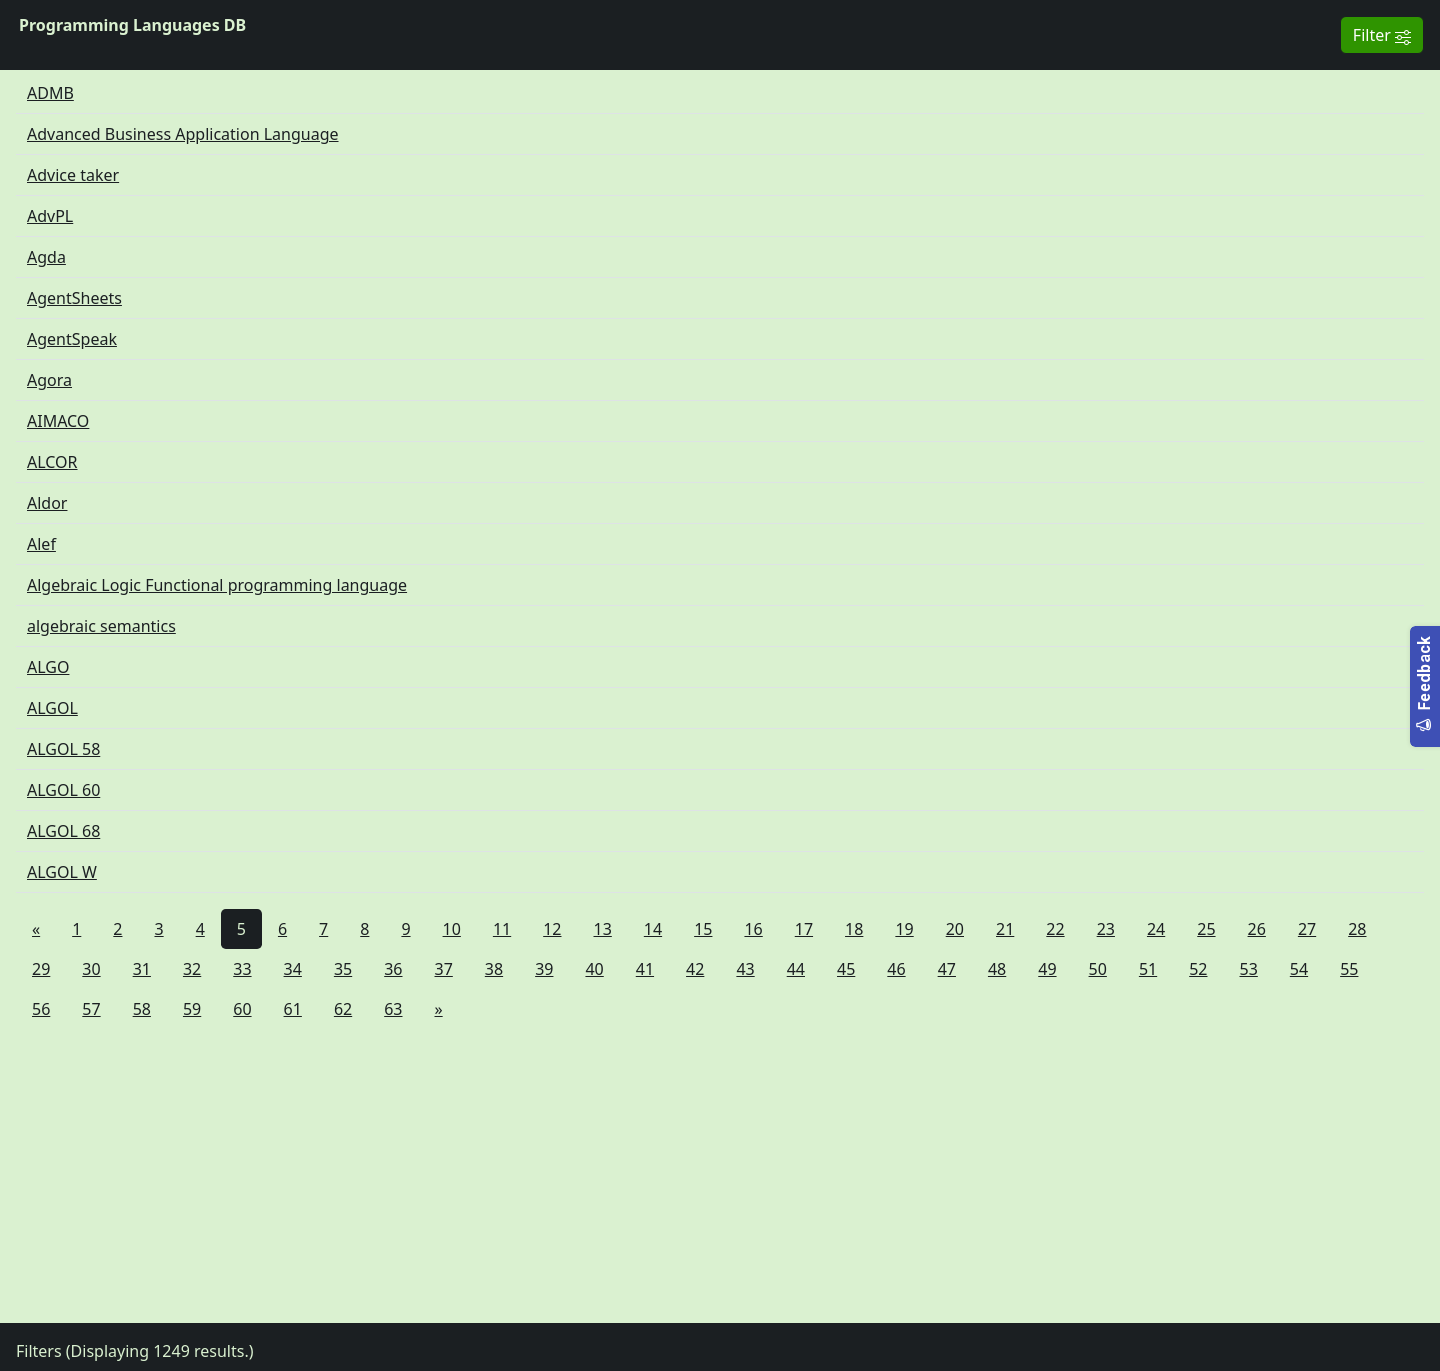 Image resolution: width=1440 pixels, height=1371 pixels. What do you see at coordinates (997, 969) in the screenshot?
I see `48` at bounding box center [997, 969].